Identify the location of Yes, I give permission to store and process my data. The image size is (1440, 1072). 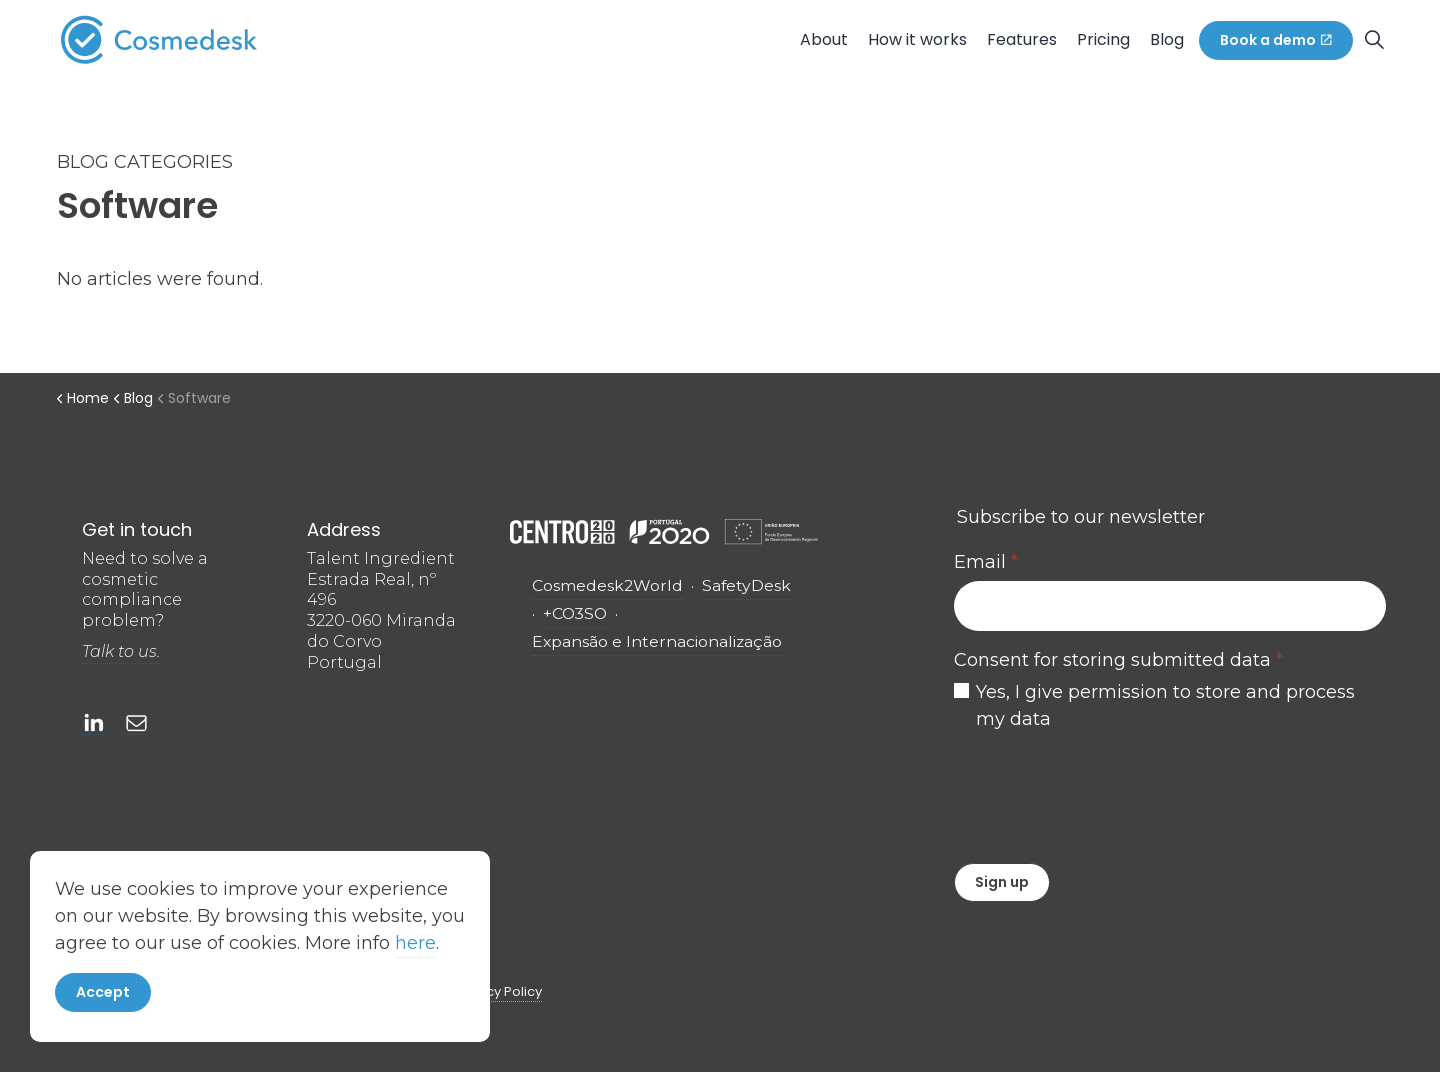
(1165, 705).